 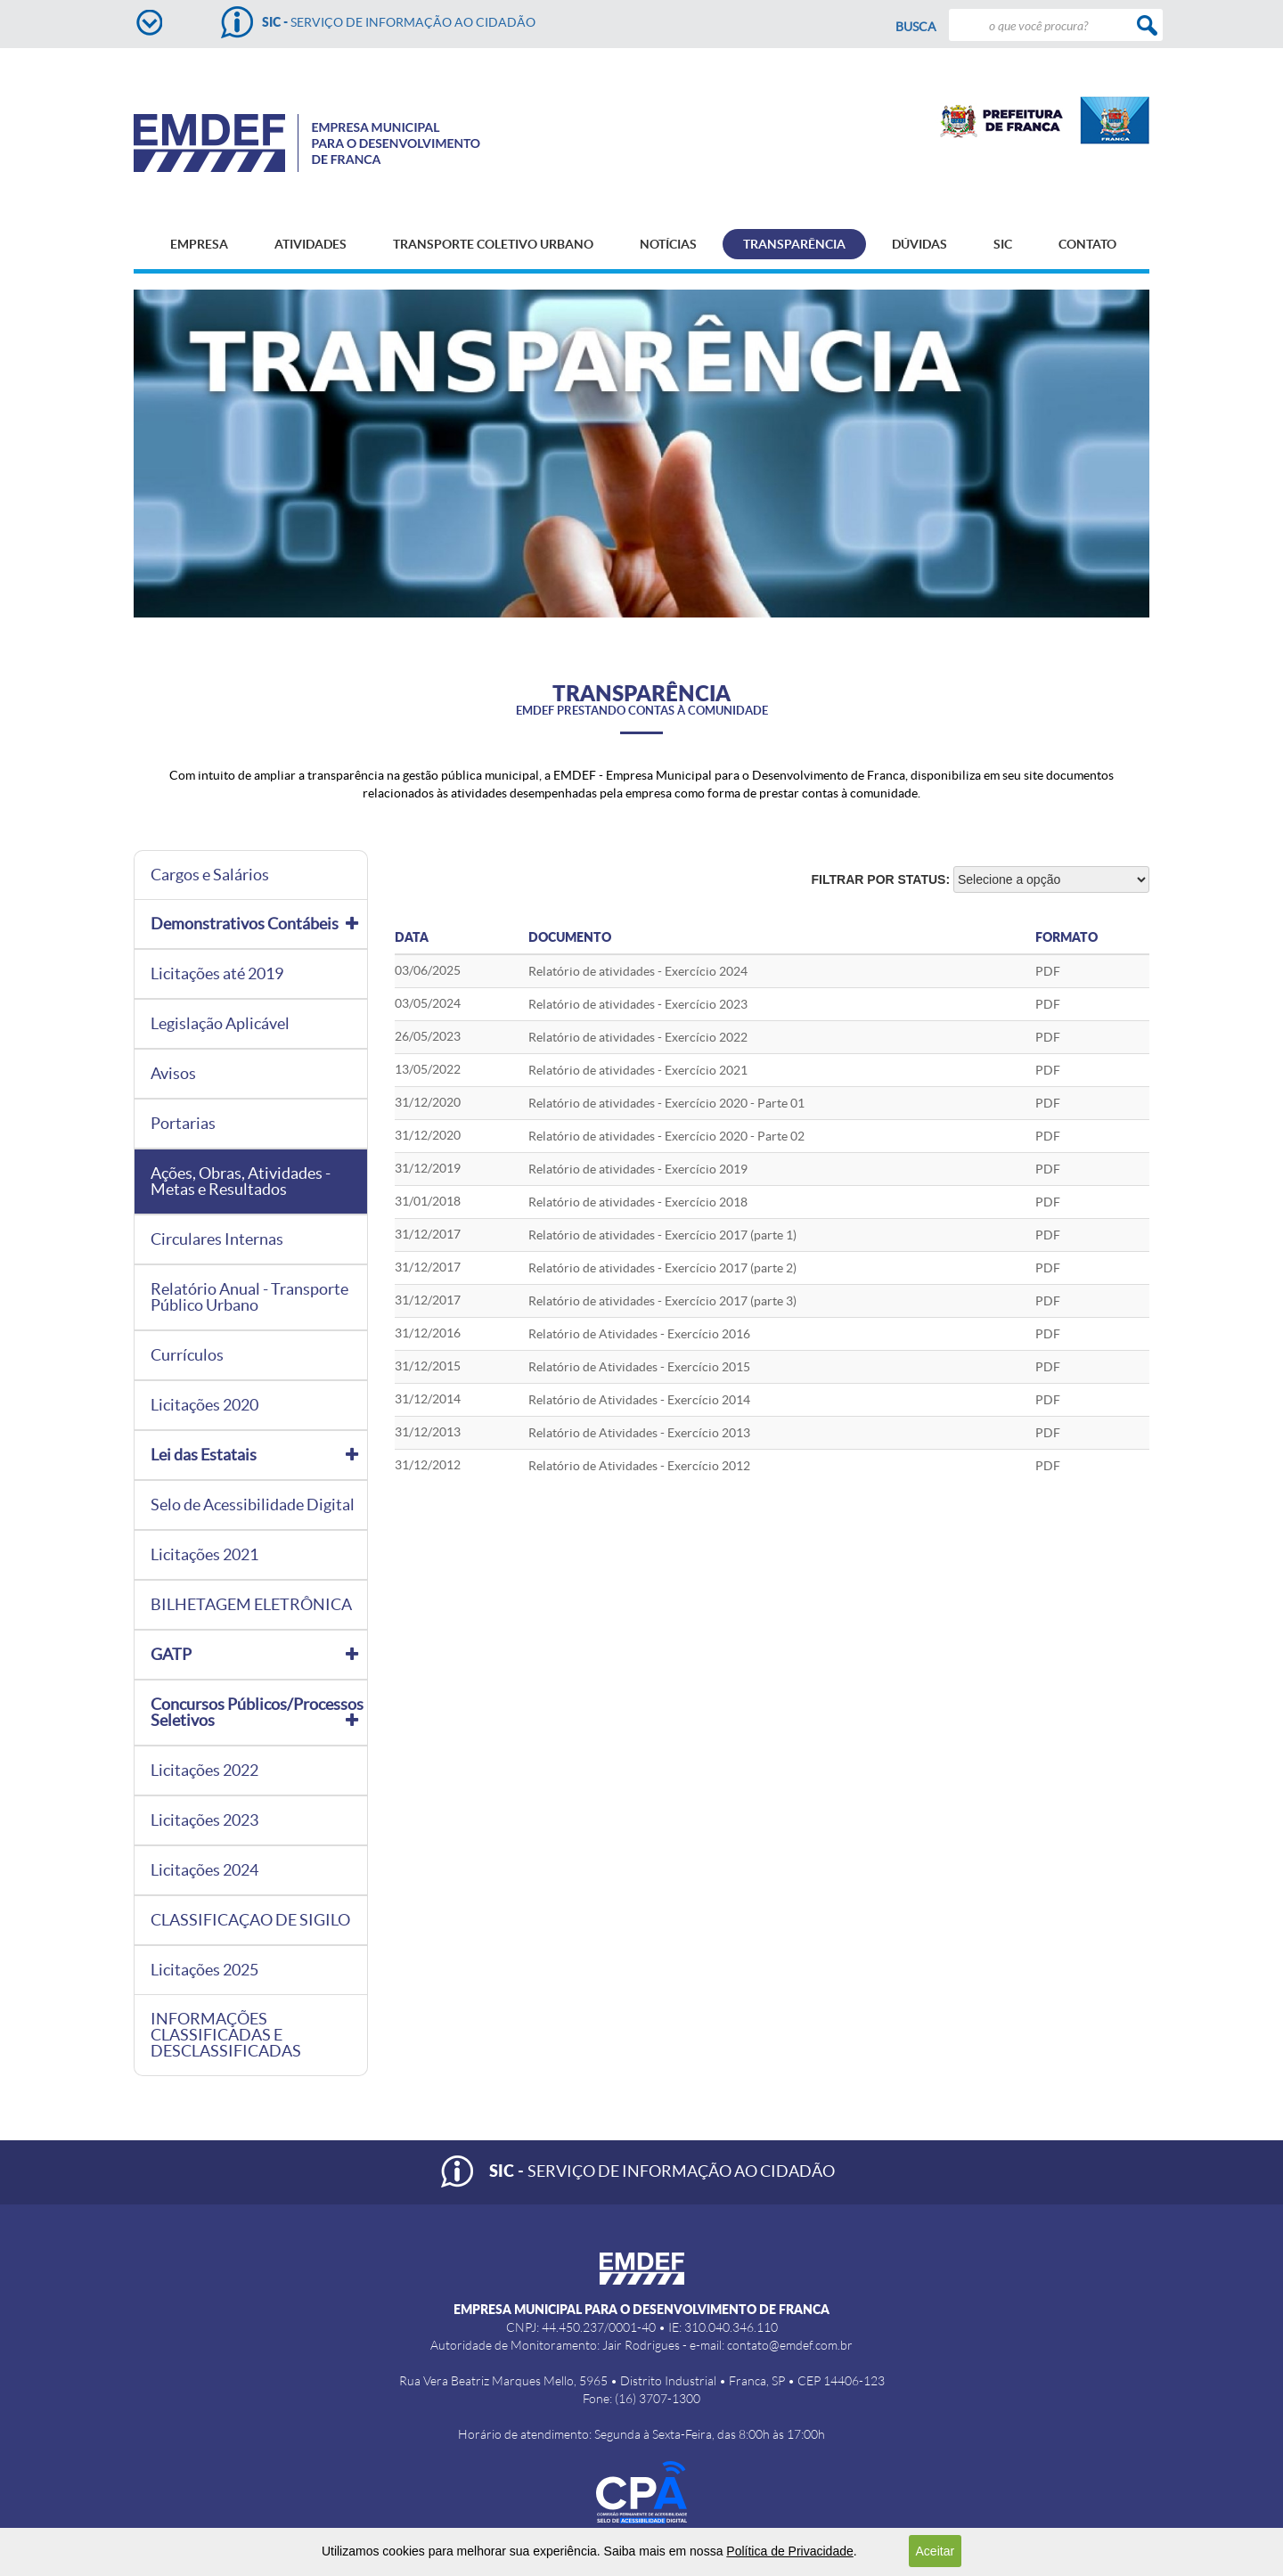 What do you see at coordinates (204, 1870) in the screenshot?
I see `Licitações 2024` at bounding box center [204, 1870].